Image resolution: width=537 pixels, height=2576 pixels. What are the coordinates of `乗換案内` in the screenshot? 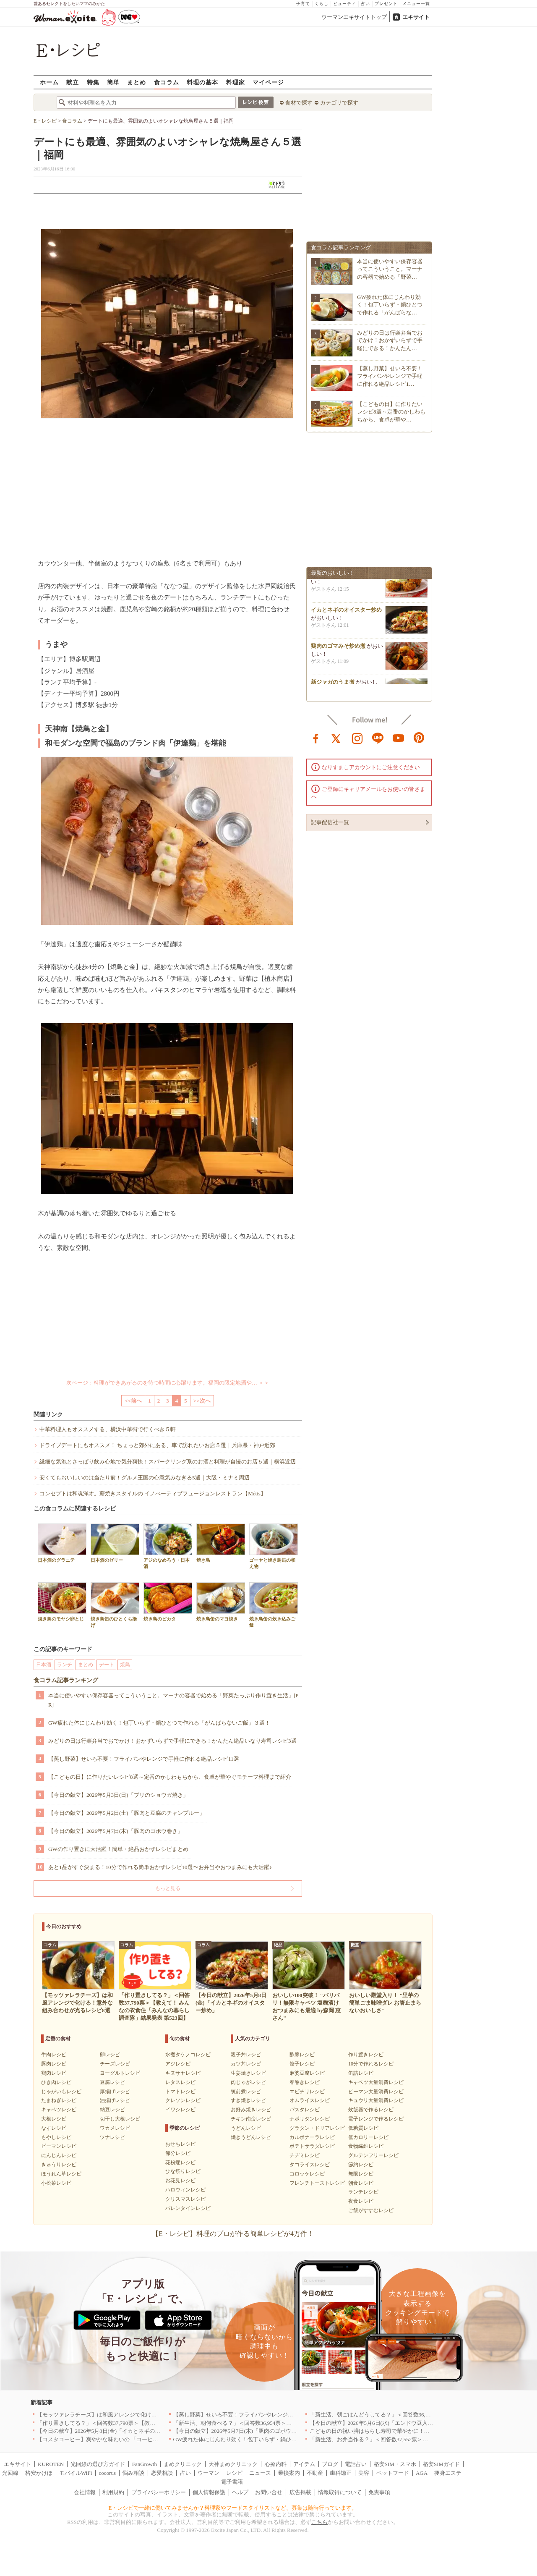 It's located at (289, 2473).